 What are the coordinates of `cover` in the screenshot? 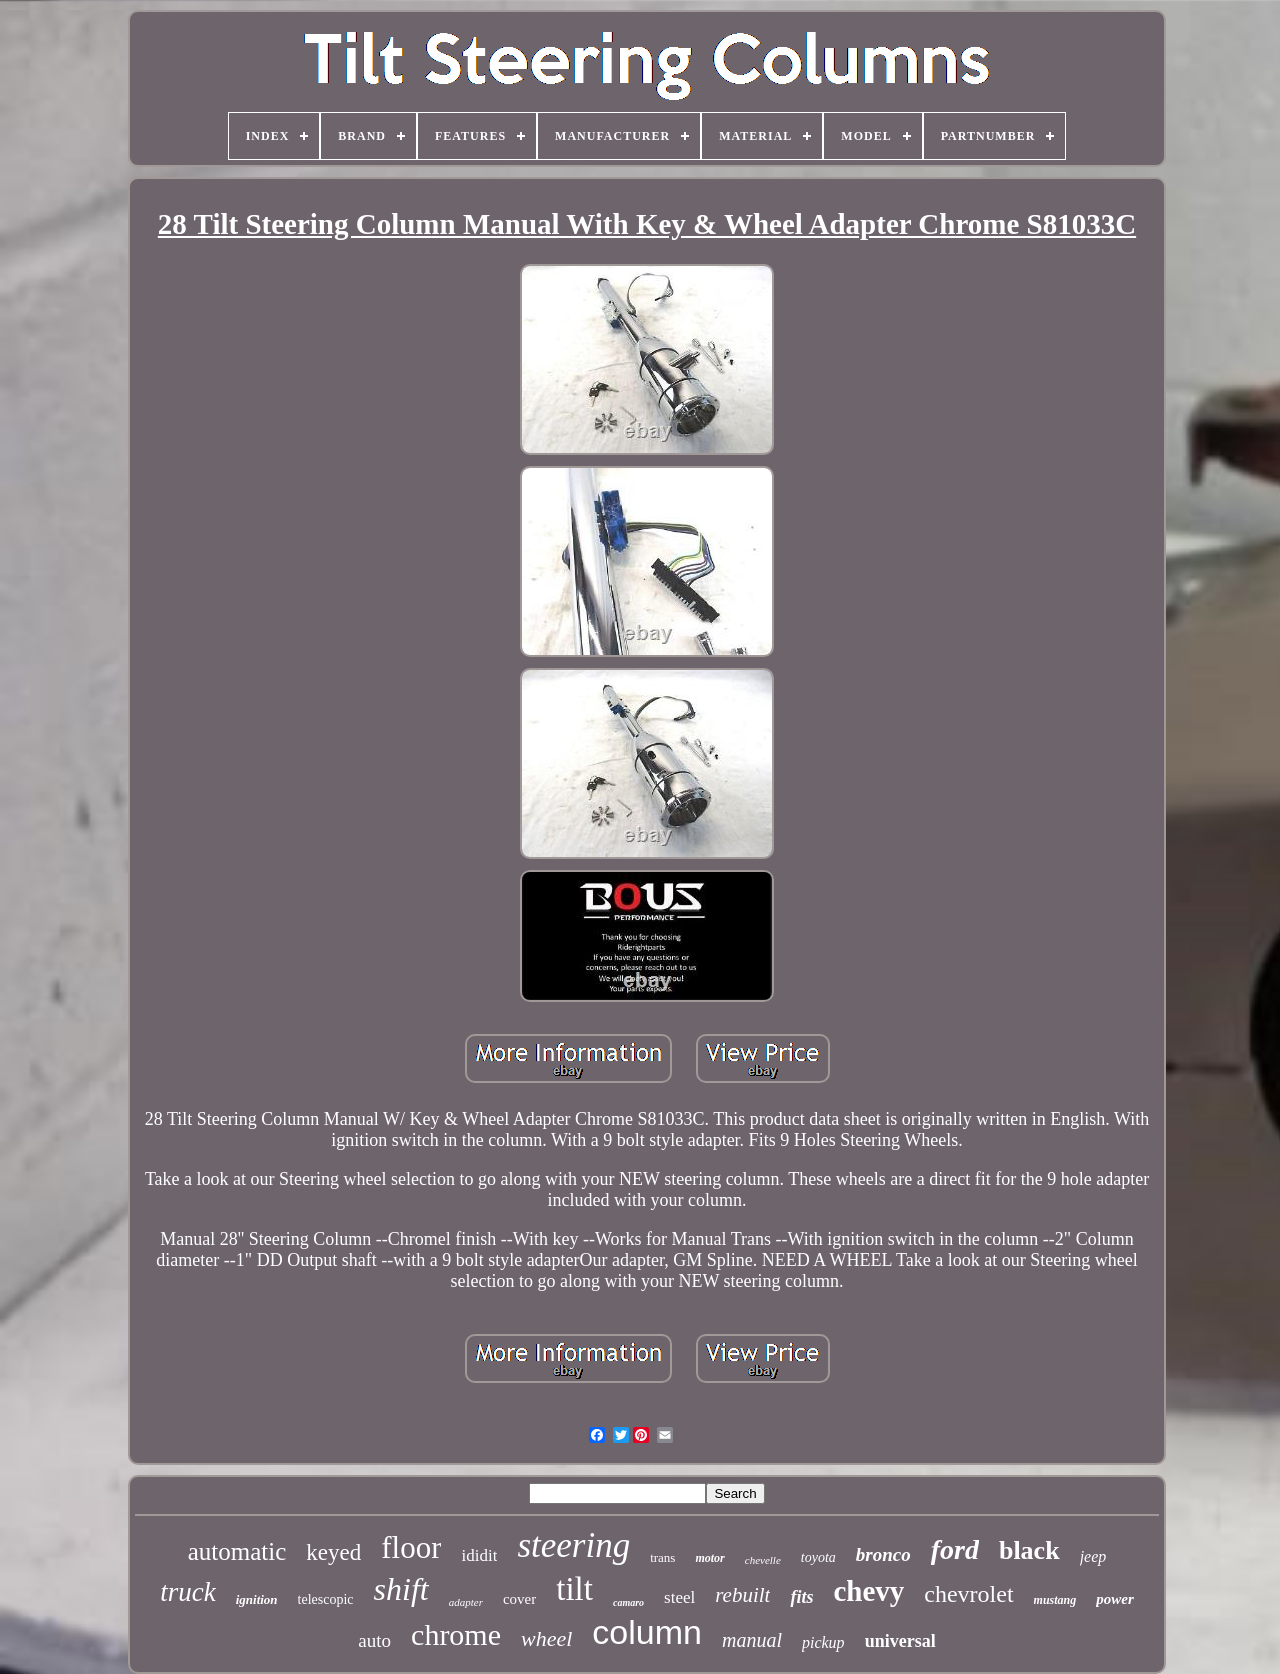 It's located at (519, 1599).